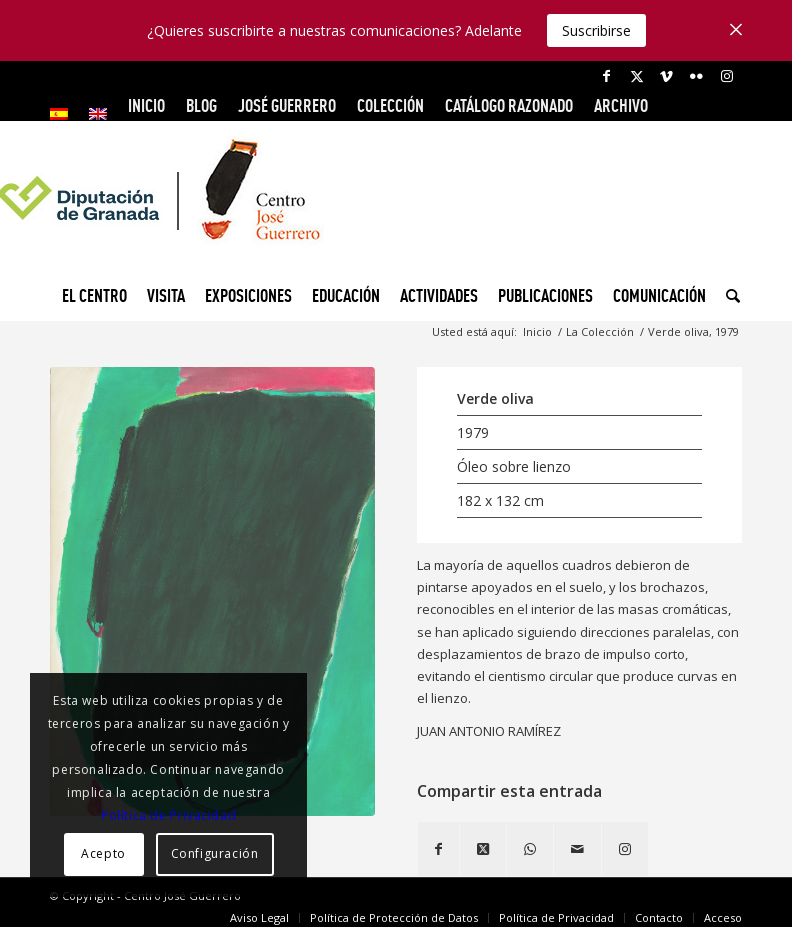 The image size is (792, 927). I want to click on COLECCIÓN, so click(390, 105).